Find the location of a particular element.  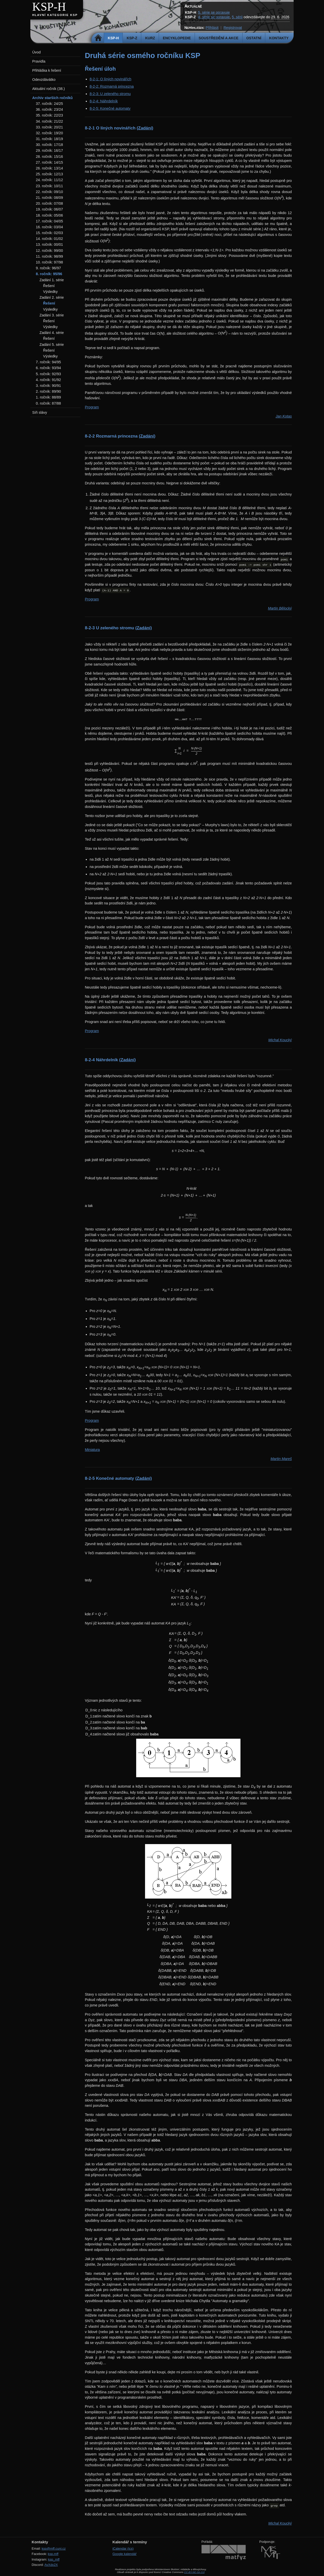

KSP-H is located at coordinates (49, 6).